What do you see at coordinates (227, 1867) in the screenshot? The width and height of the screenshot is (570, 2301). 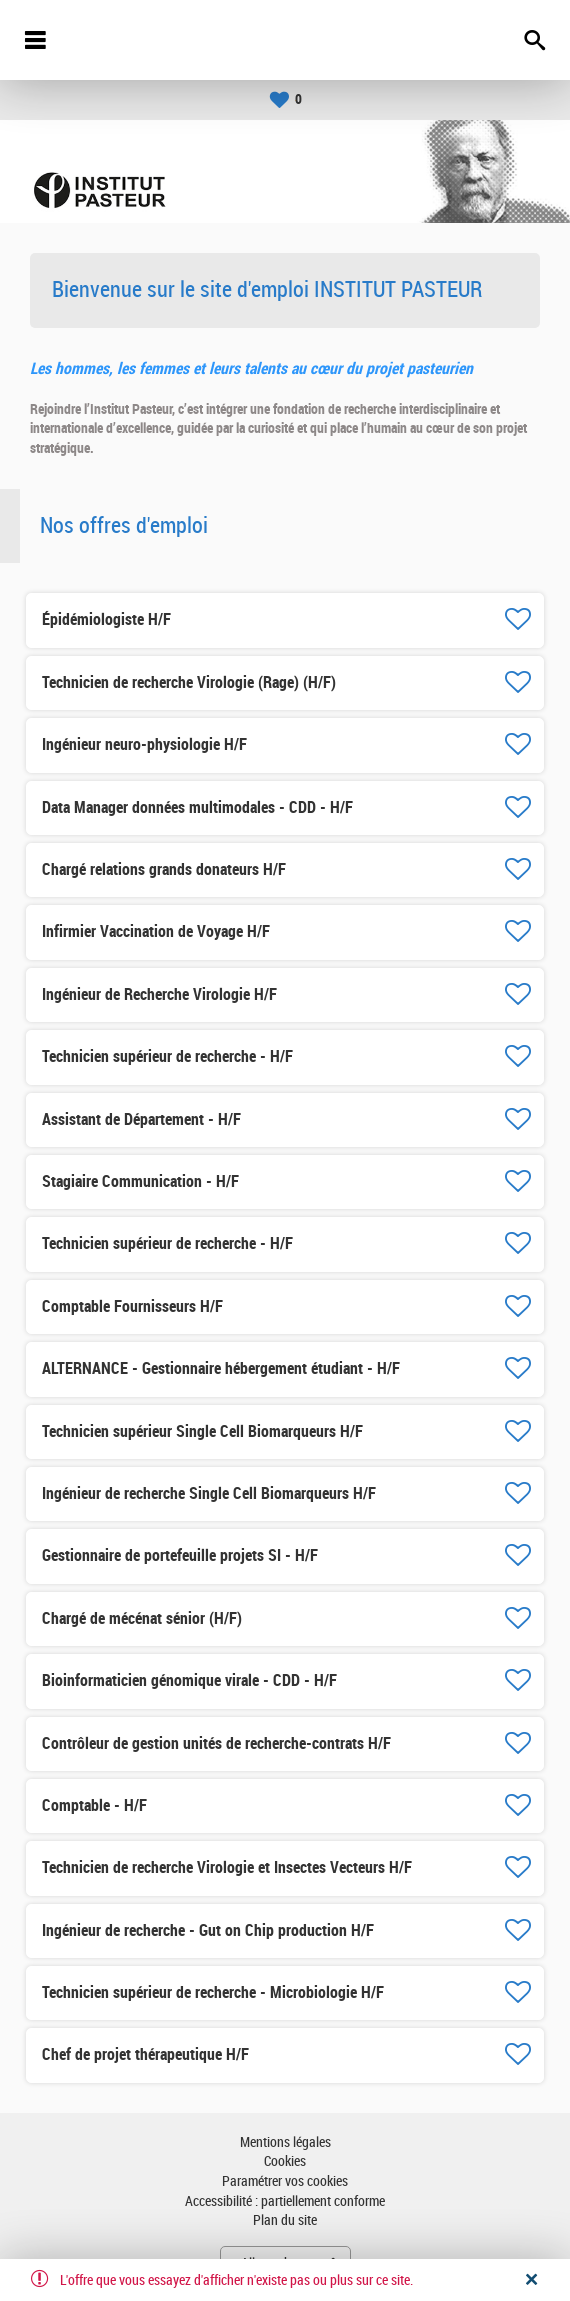 I see `Technicien de recherche Virologie et Insectes Vecteurs H/F` at bounding box center [227, 1867].